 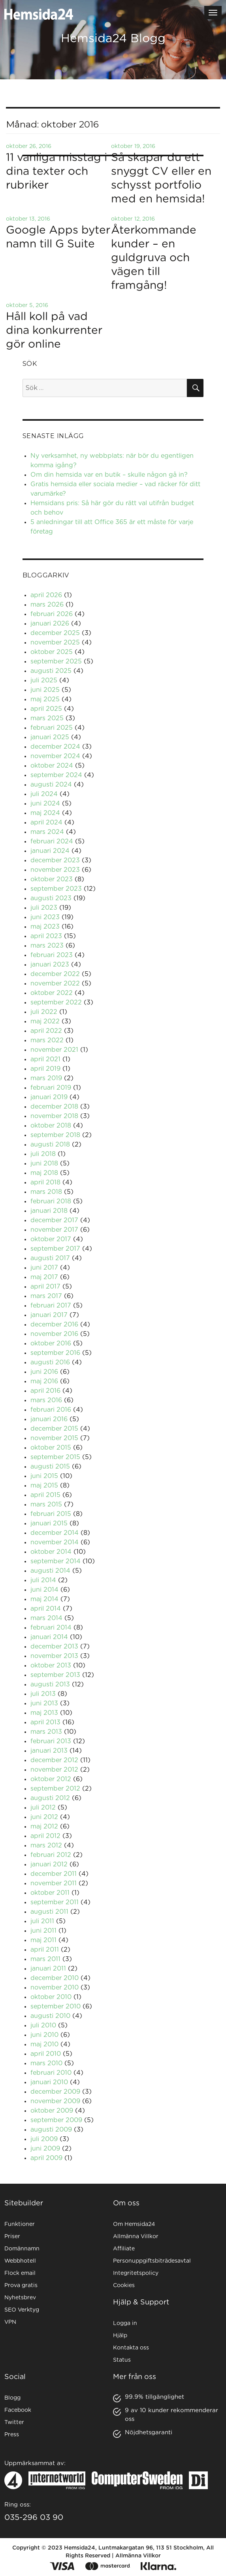 What do you see at coordinates (43, 1931) in the screenshot?
I see `juni 2011` at bounding box center [43, 1931].